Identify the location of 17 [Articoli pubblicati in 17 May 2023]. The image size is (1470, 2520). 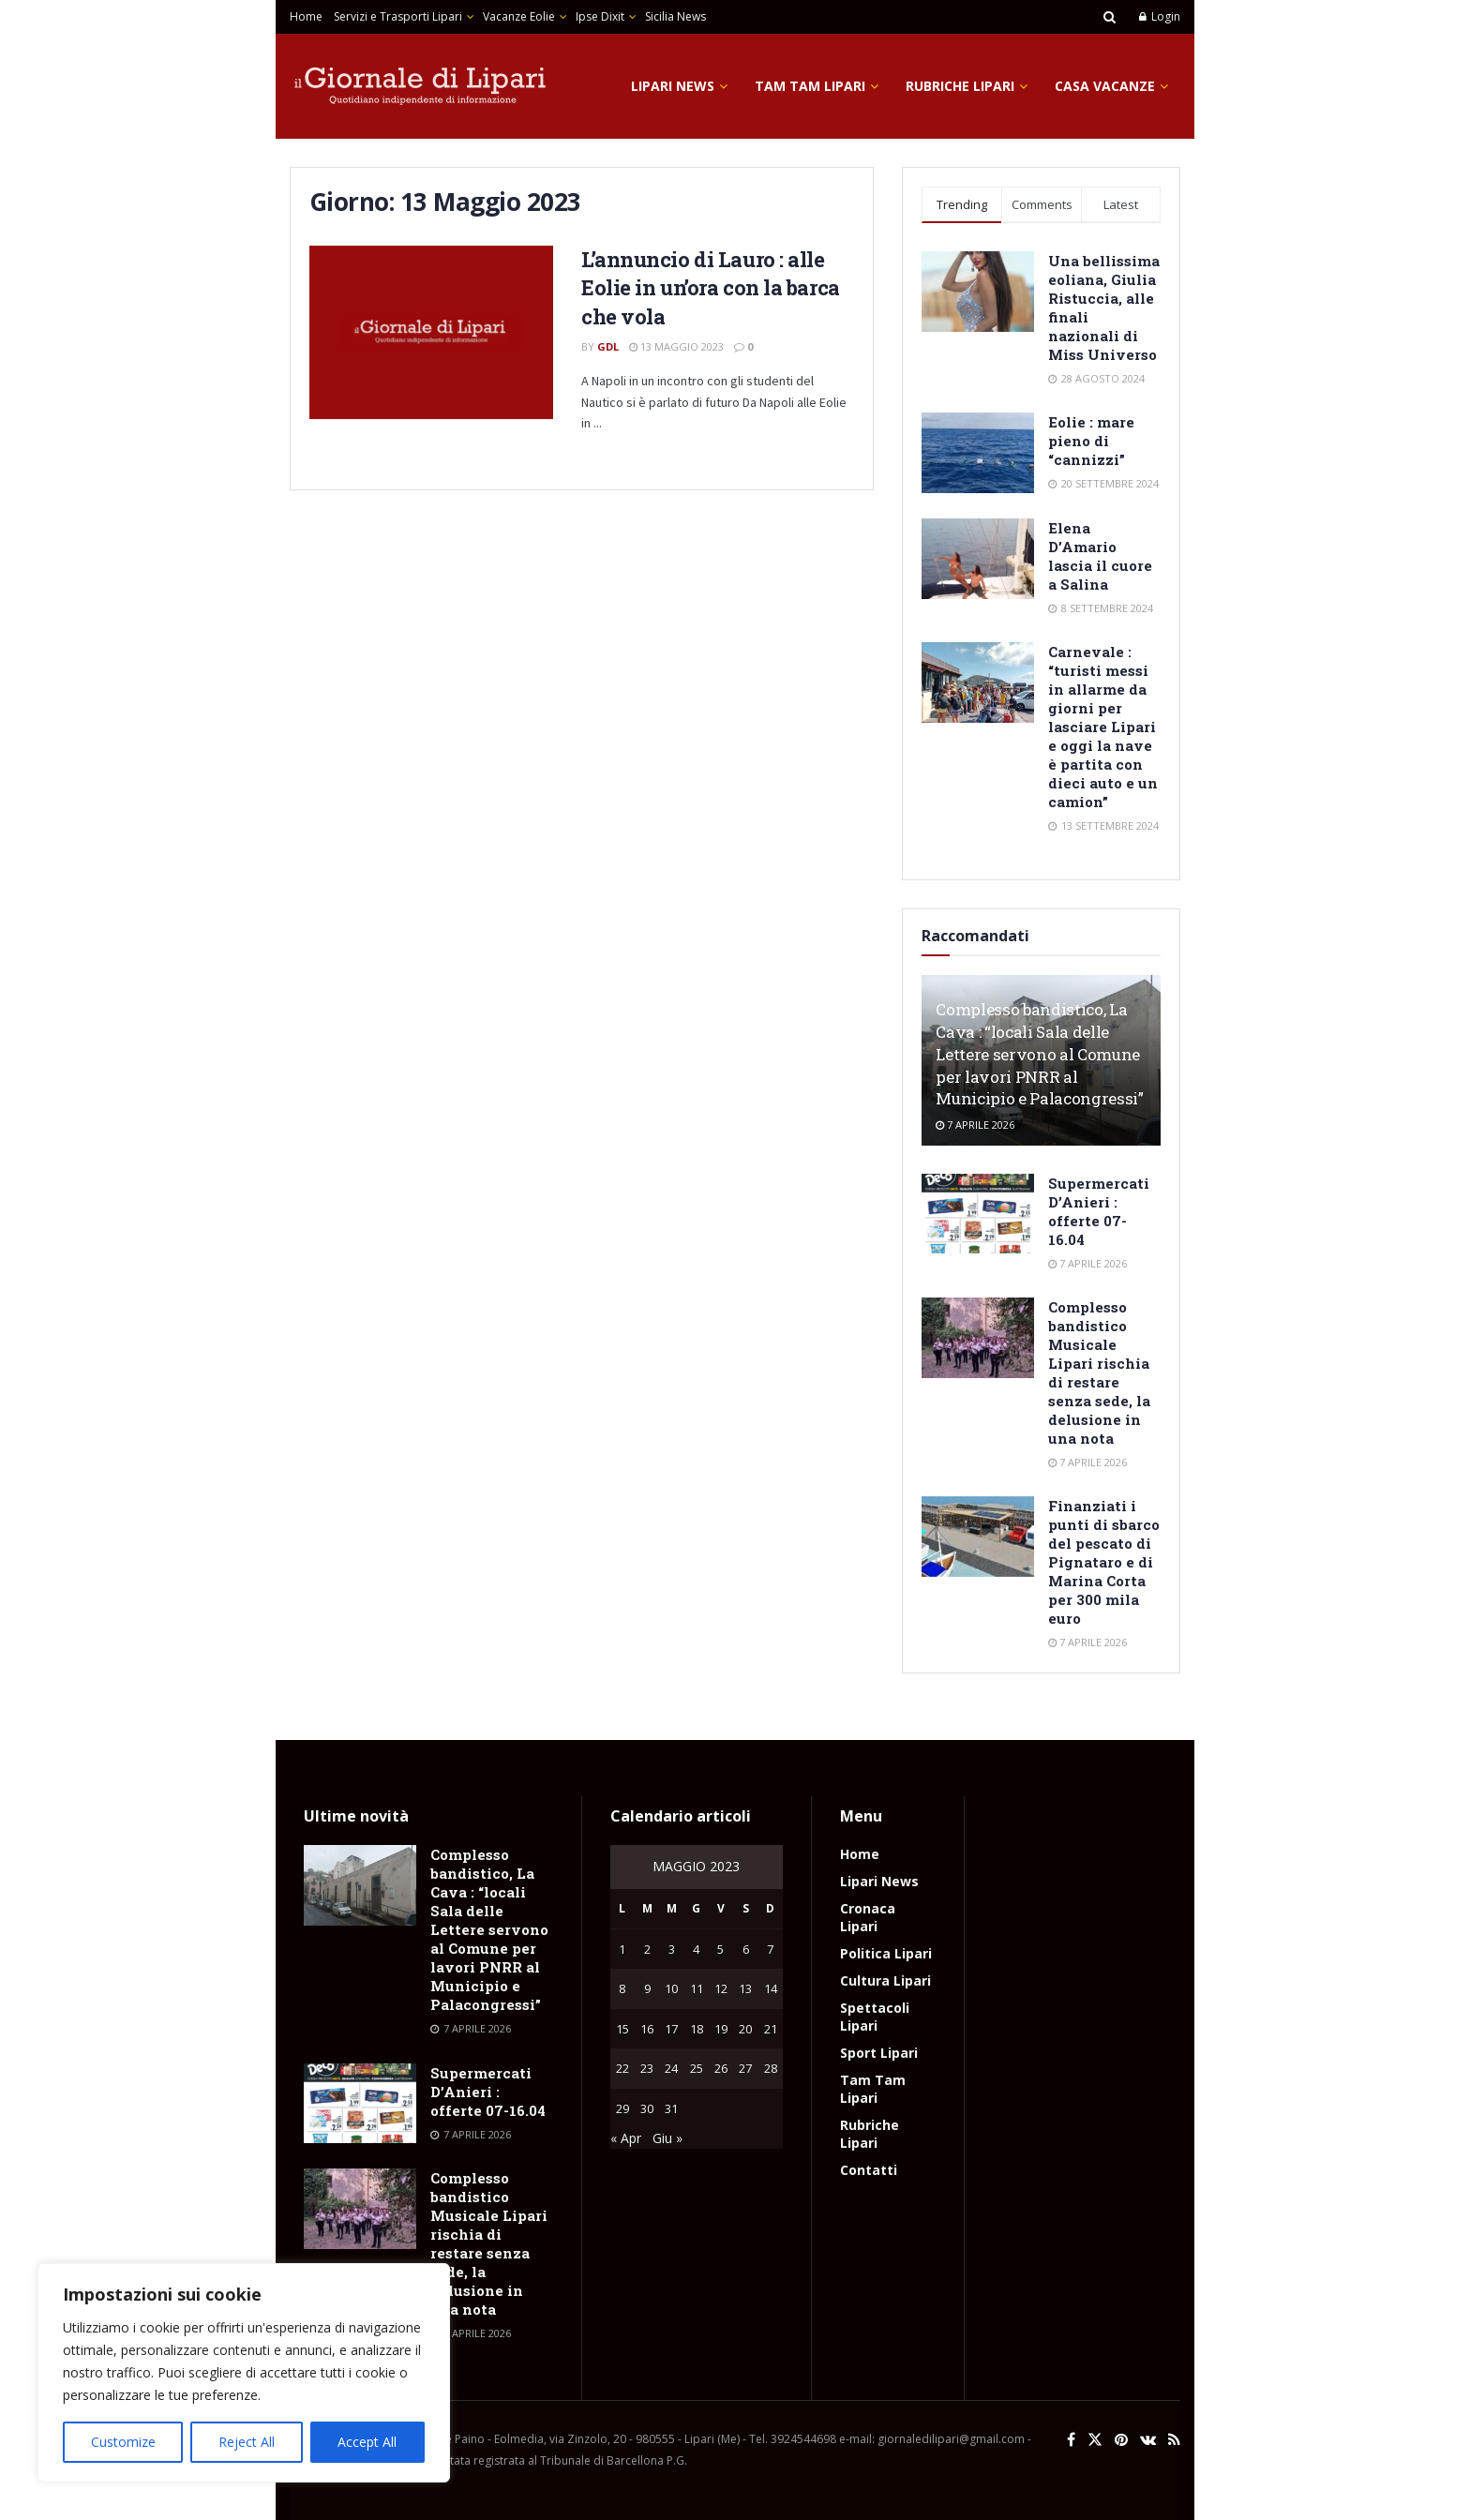
(671, 2028).